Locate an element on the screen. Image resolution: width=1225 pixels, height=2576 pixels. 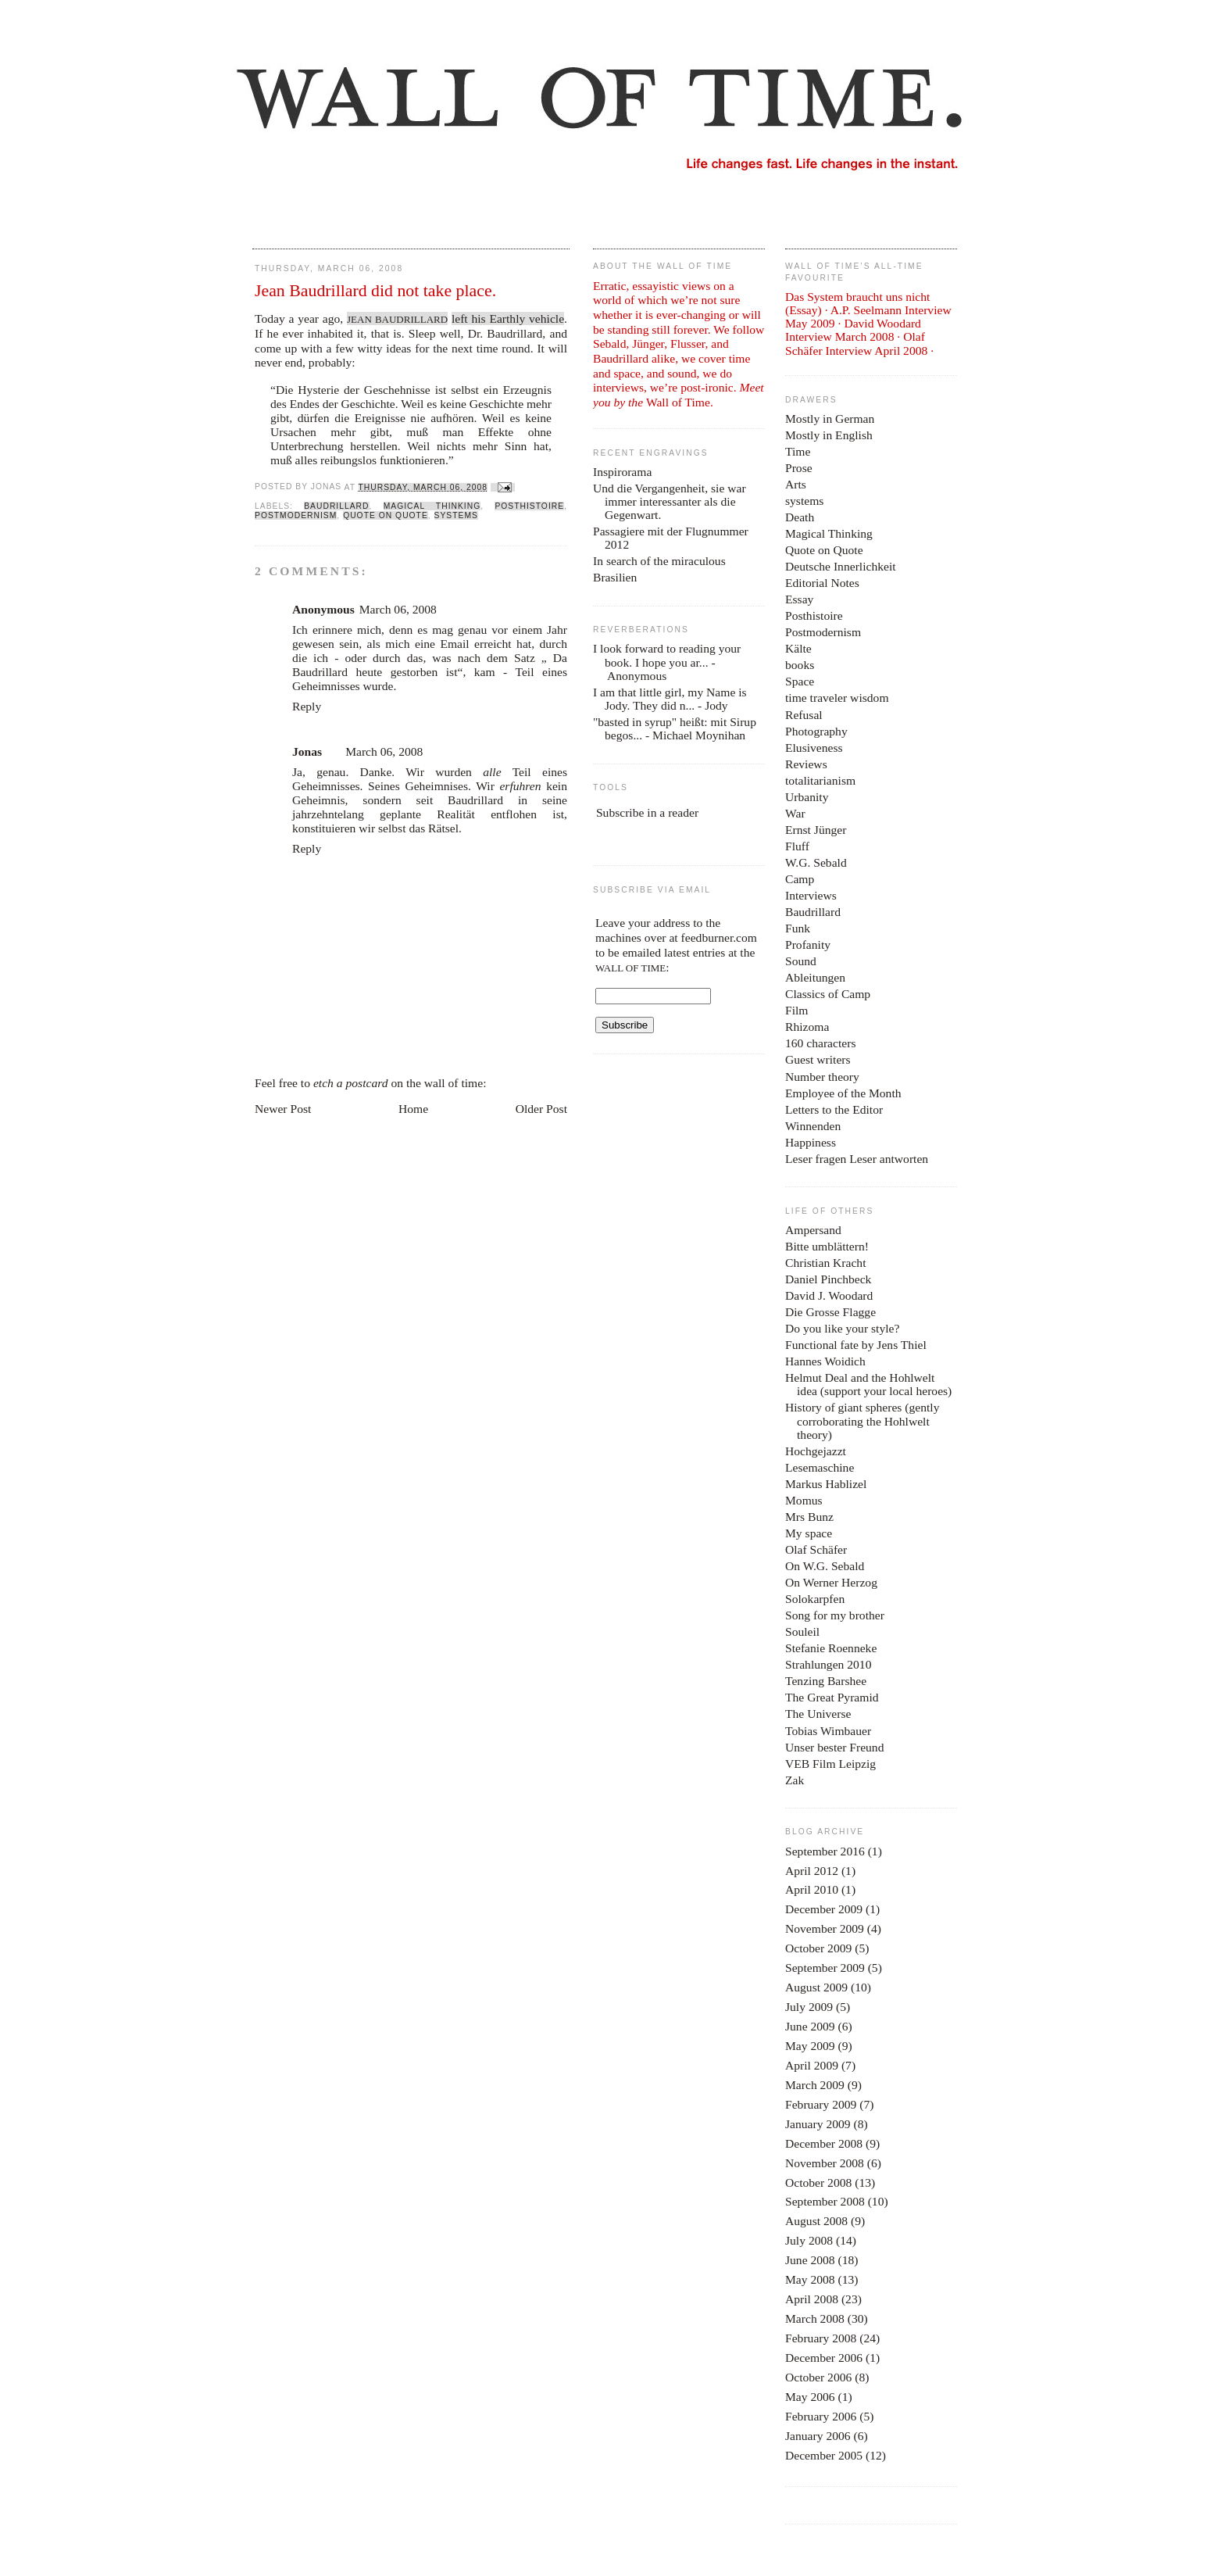
February 2008 is located at coordinates (820, 2338).